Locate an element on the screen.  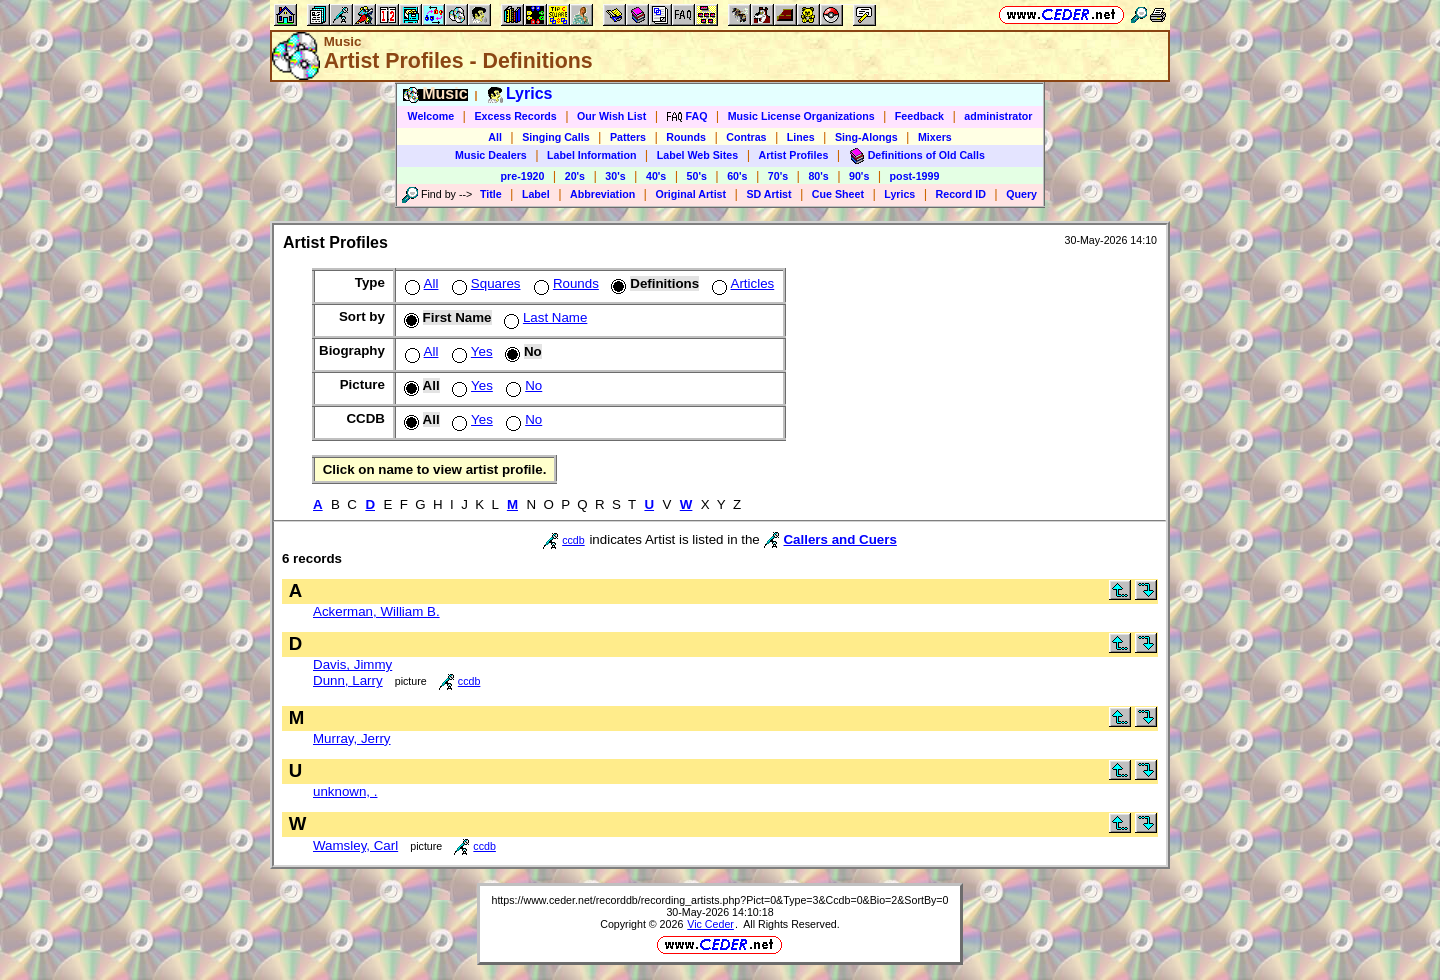
Welcome is located at coordinates (431, 116).